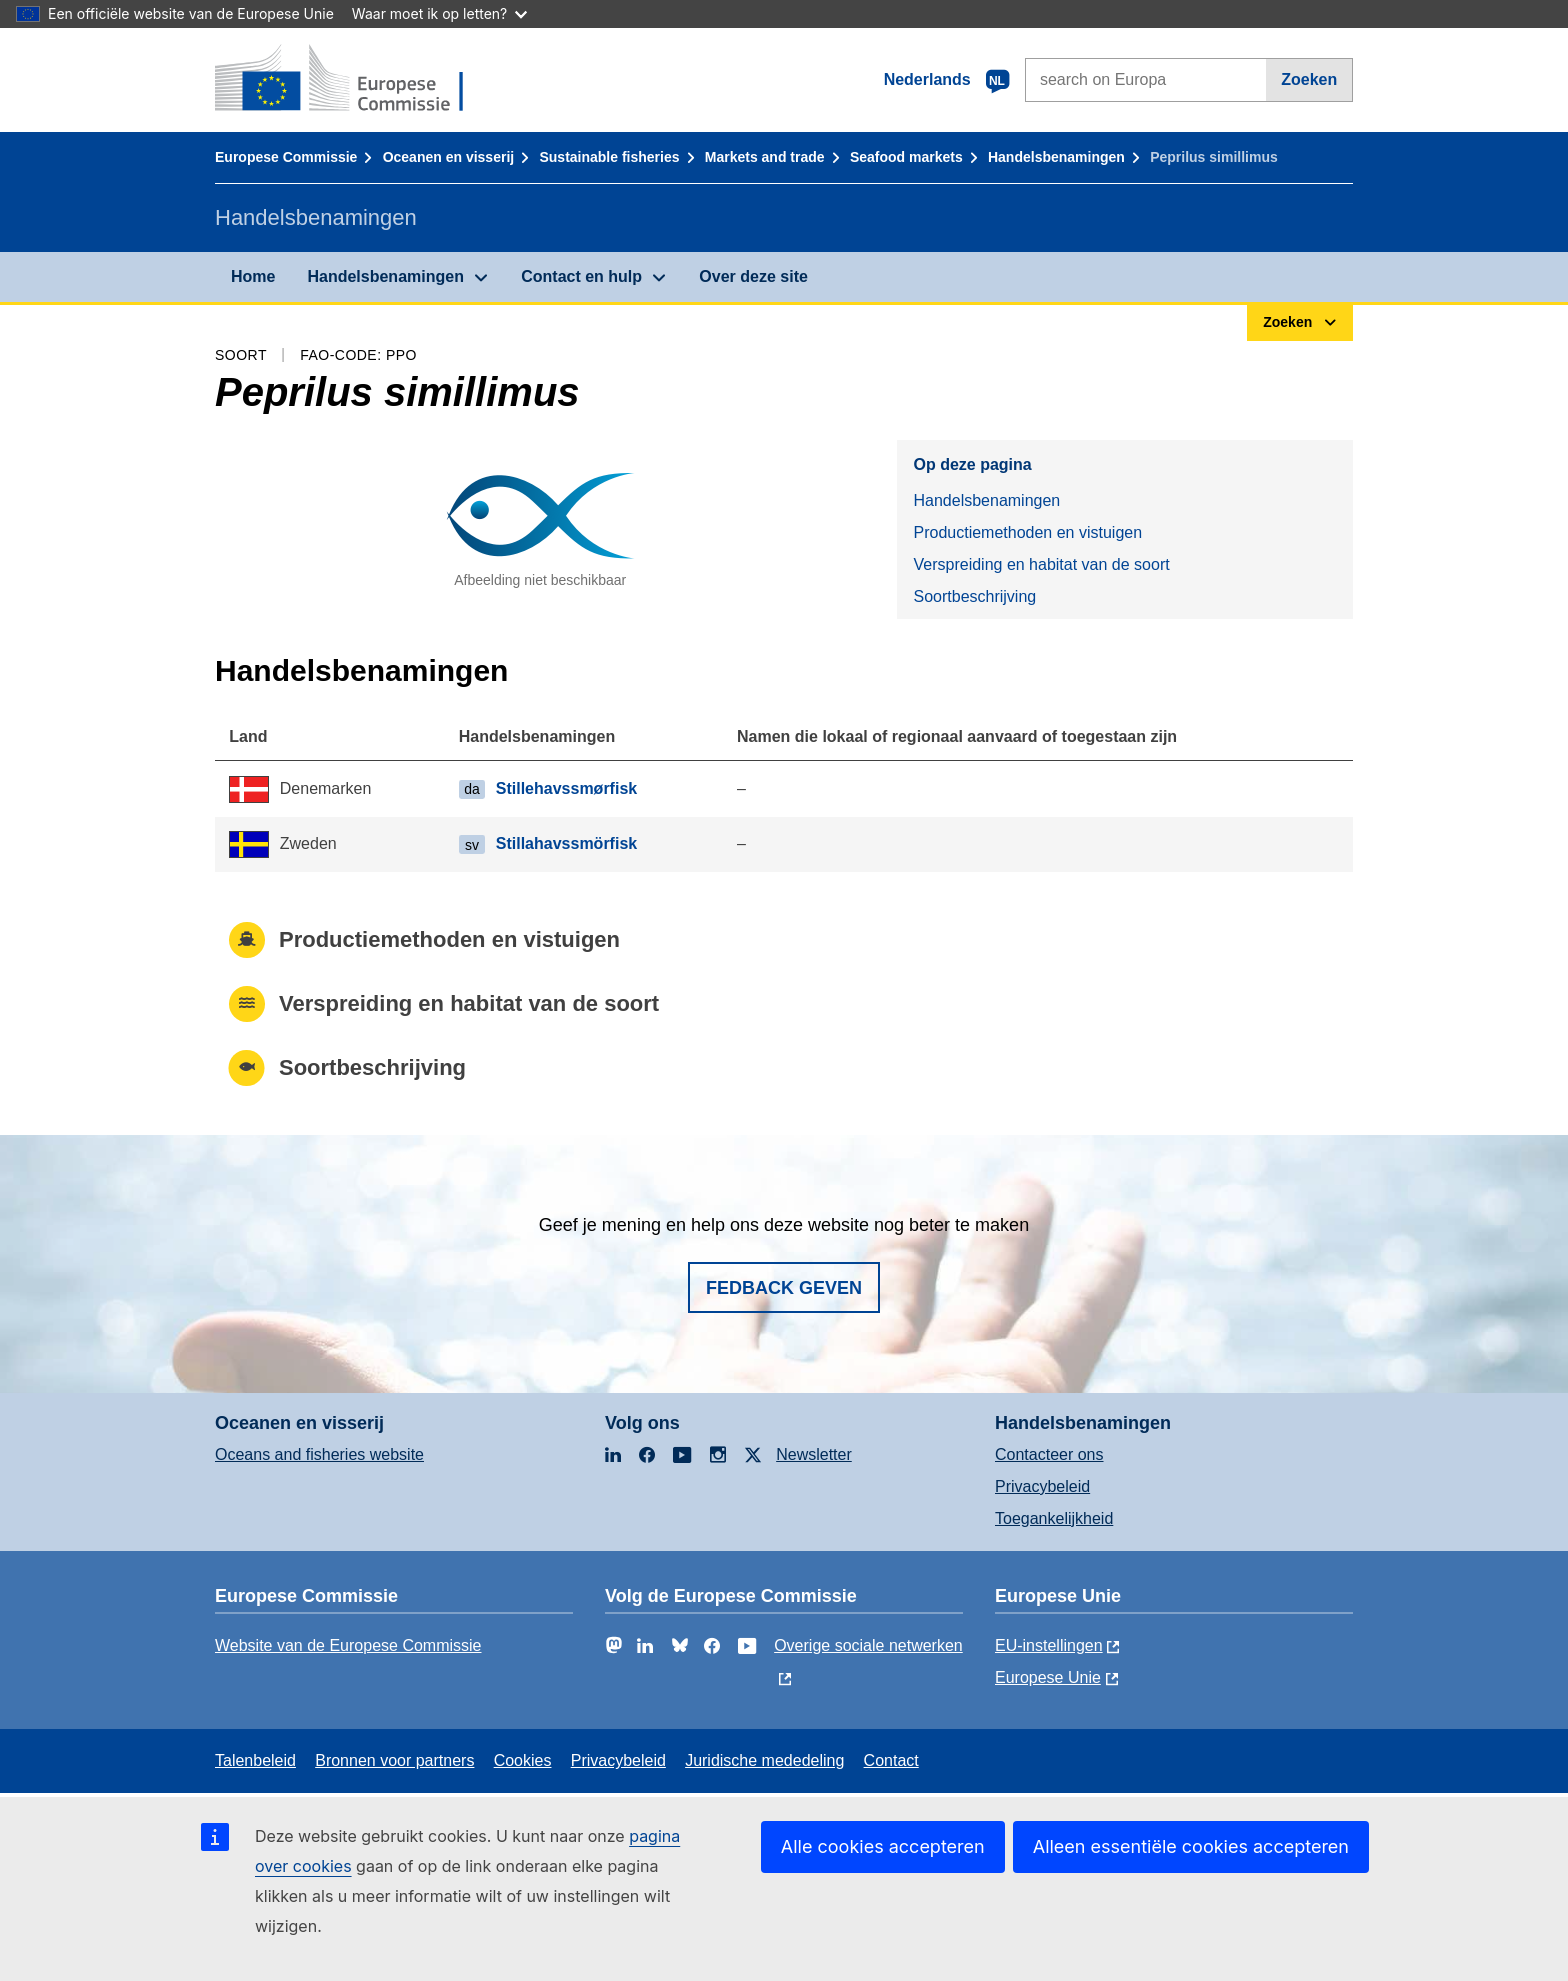  Describe the element at coordinates (523, 1760) in the screenshot. I see `Cookies` at that location.